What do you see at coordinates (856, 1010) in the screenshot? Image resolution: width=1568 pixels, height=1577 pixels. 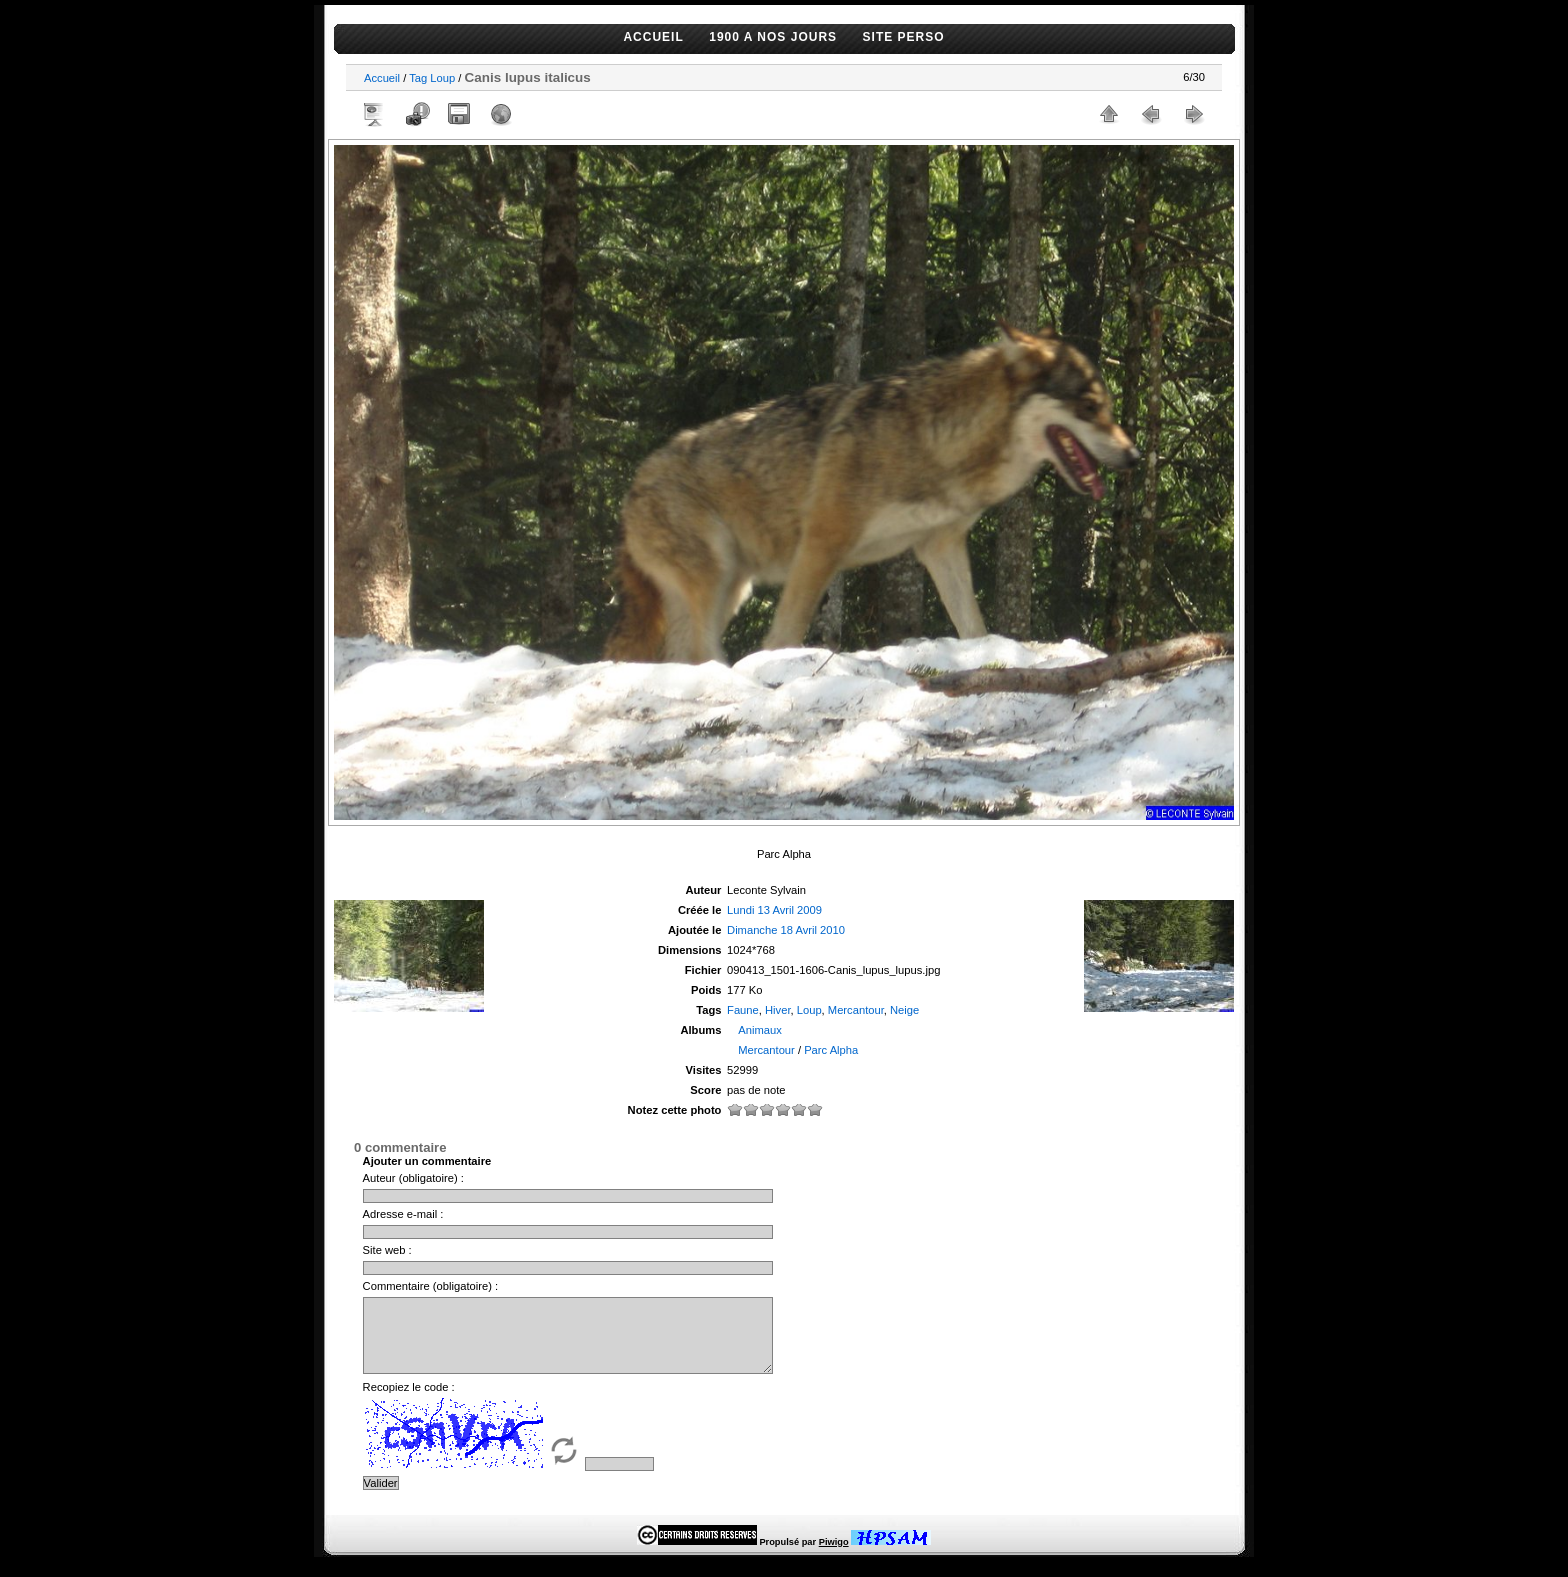 I see `Mercantour` at bounding box center [856, 1010].